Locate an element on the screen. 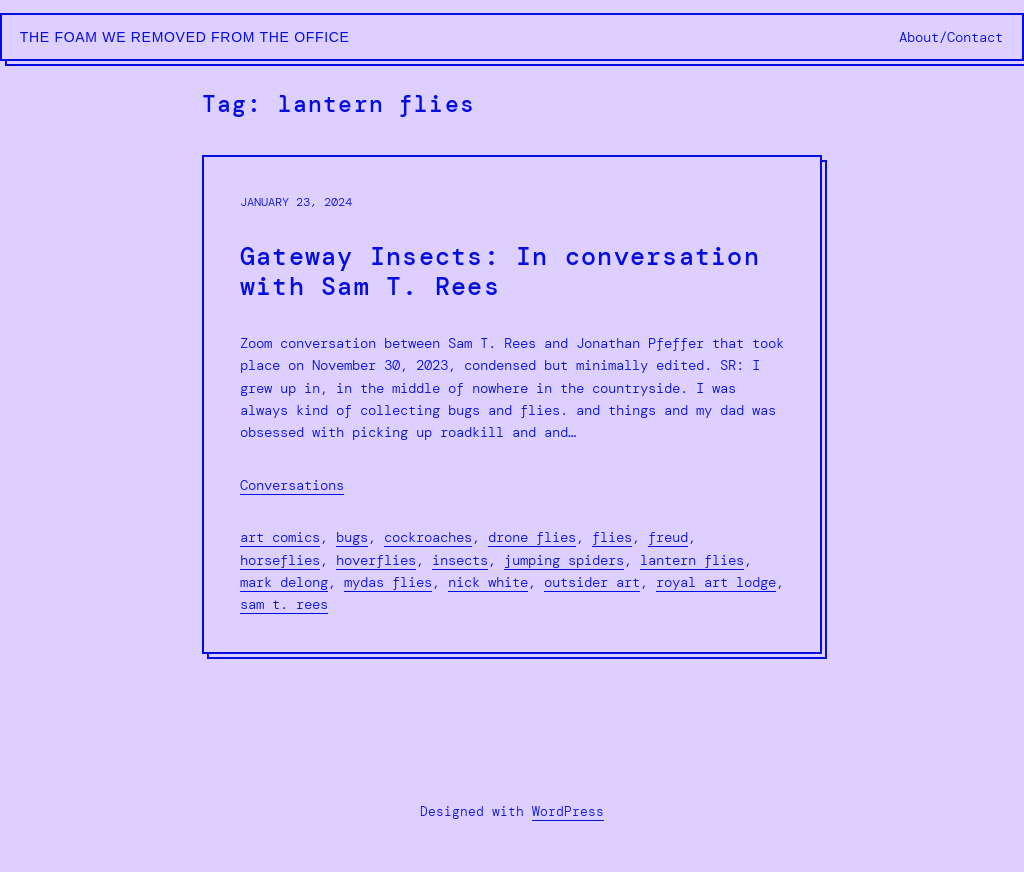  royal art lodge is located at coordinates (716, 582).